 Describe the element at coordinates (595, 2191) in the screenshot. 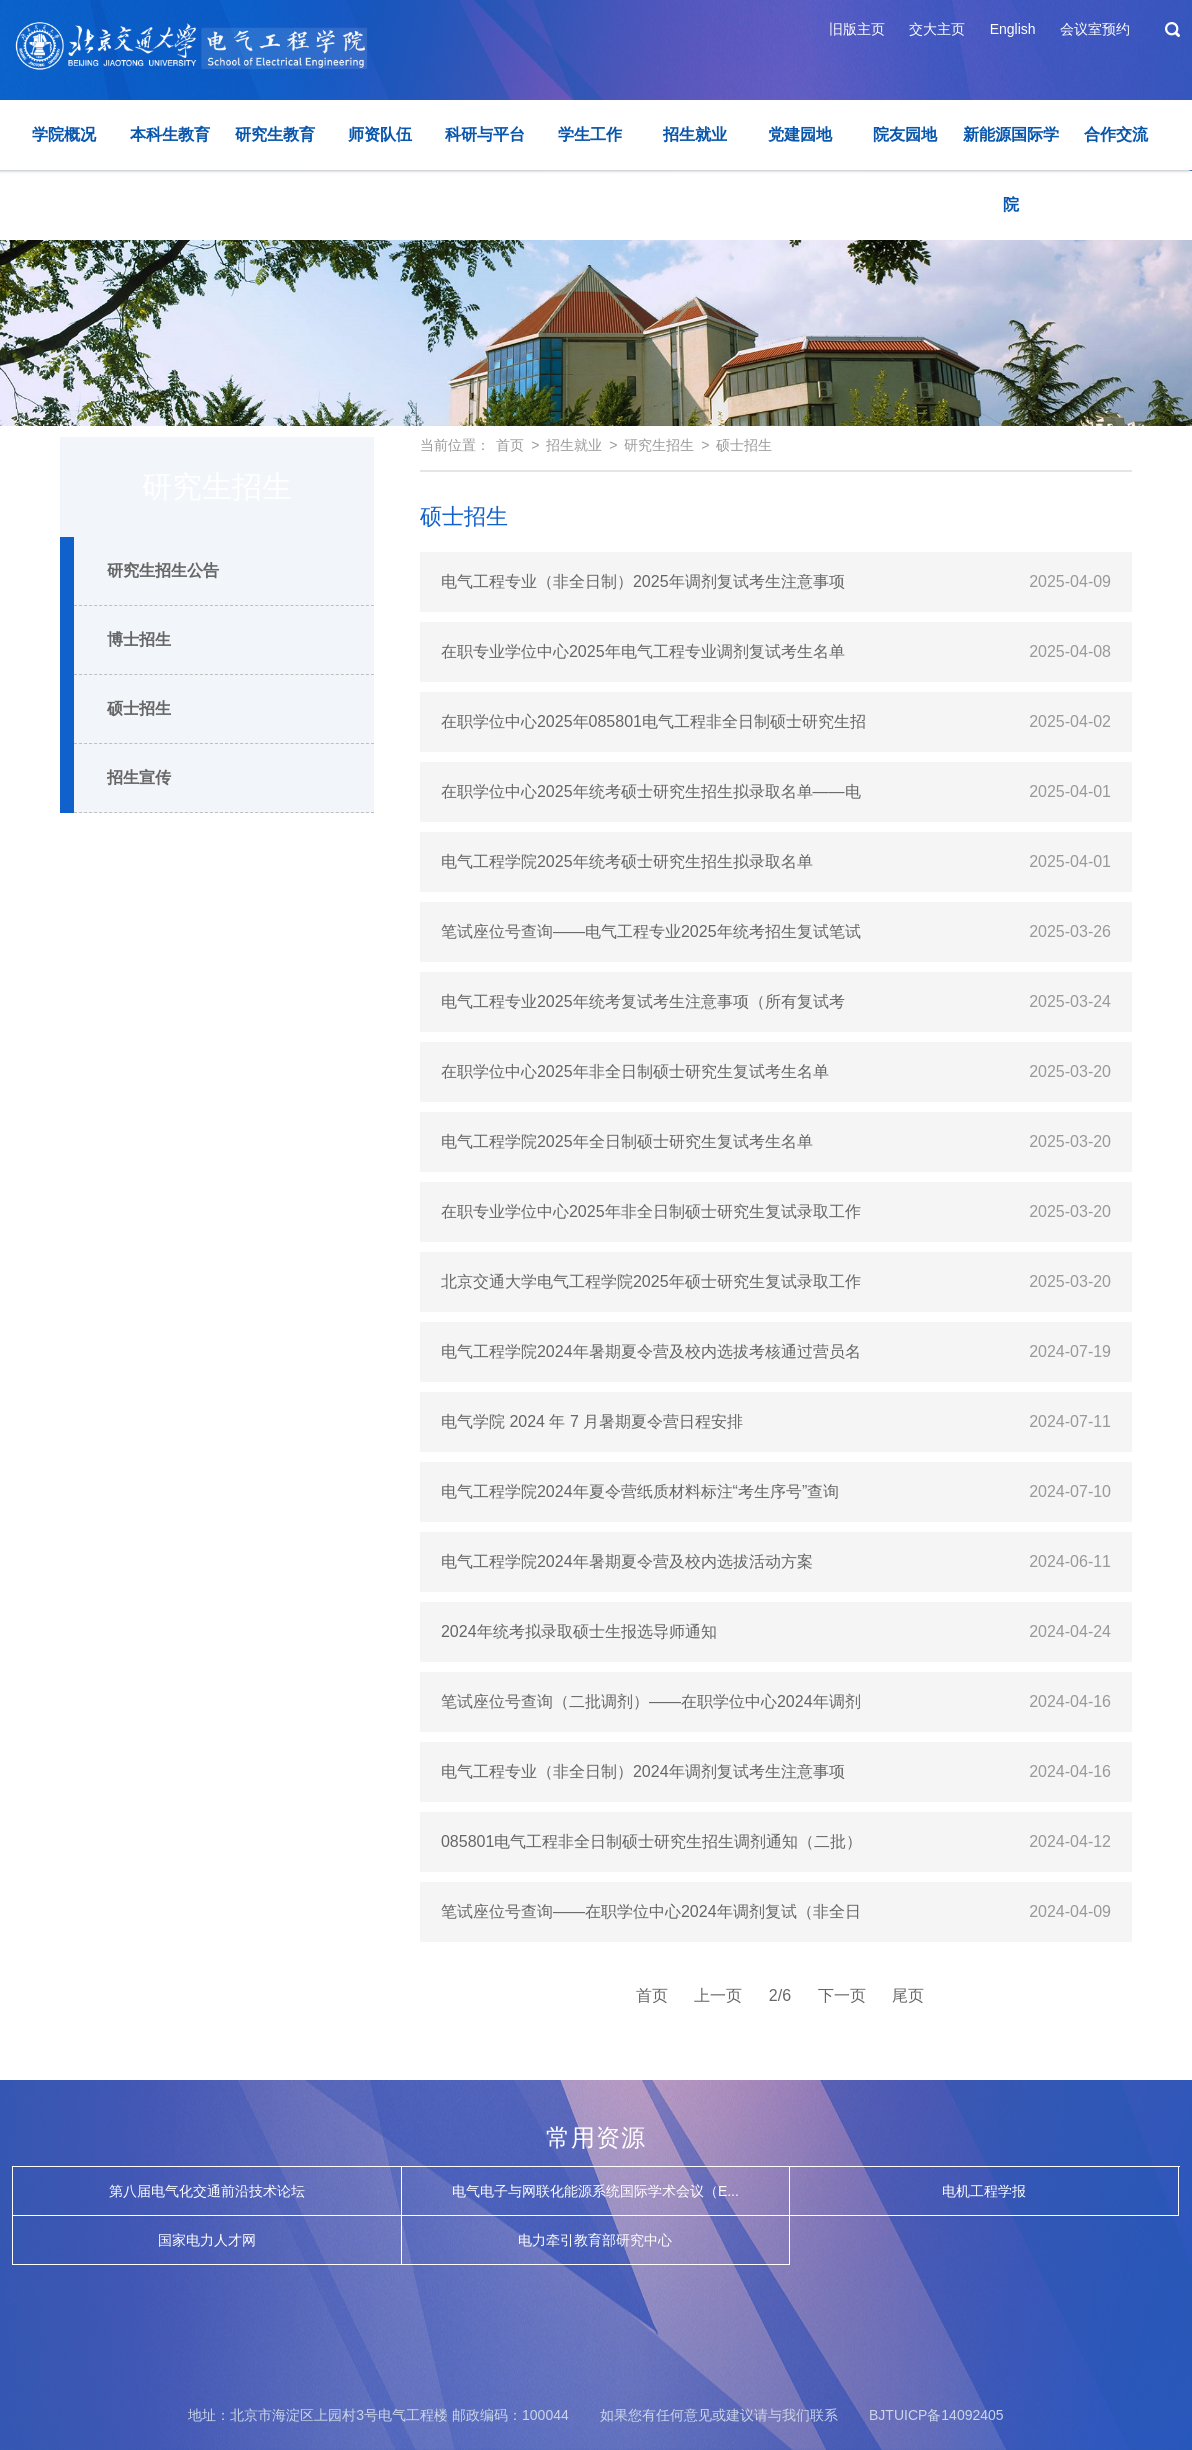

I see `电气电子与网联化能源系统国际学术会议（E...` at that location.